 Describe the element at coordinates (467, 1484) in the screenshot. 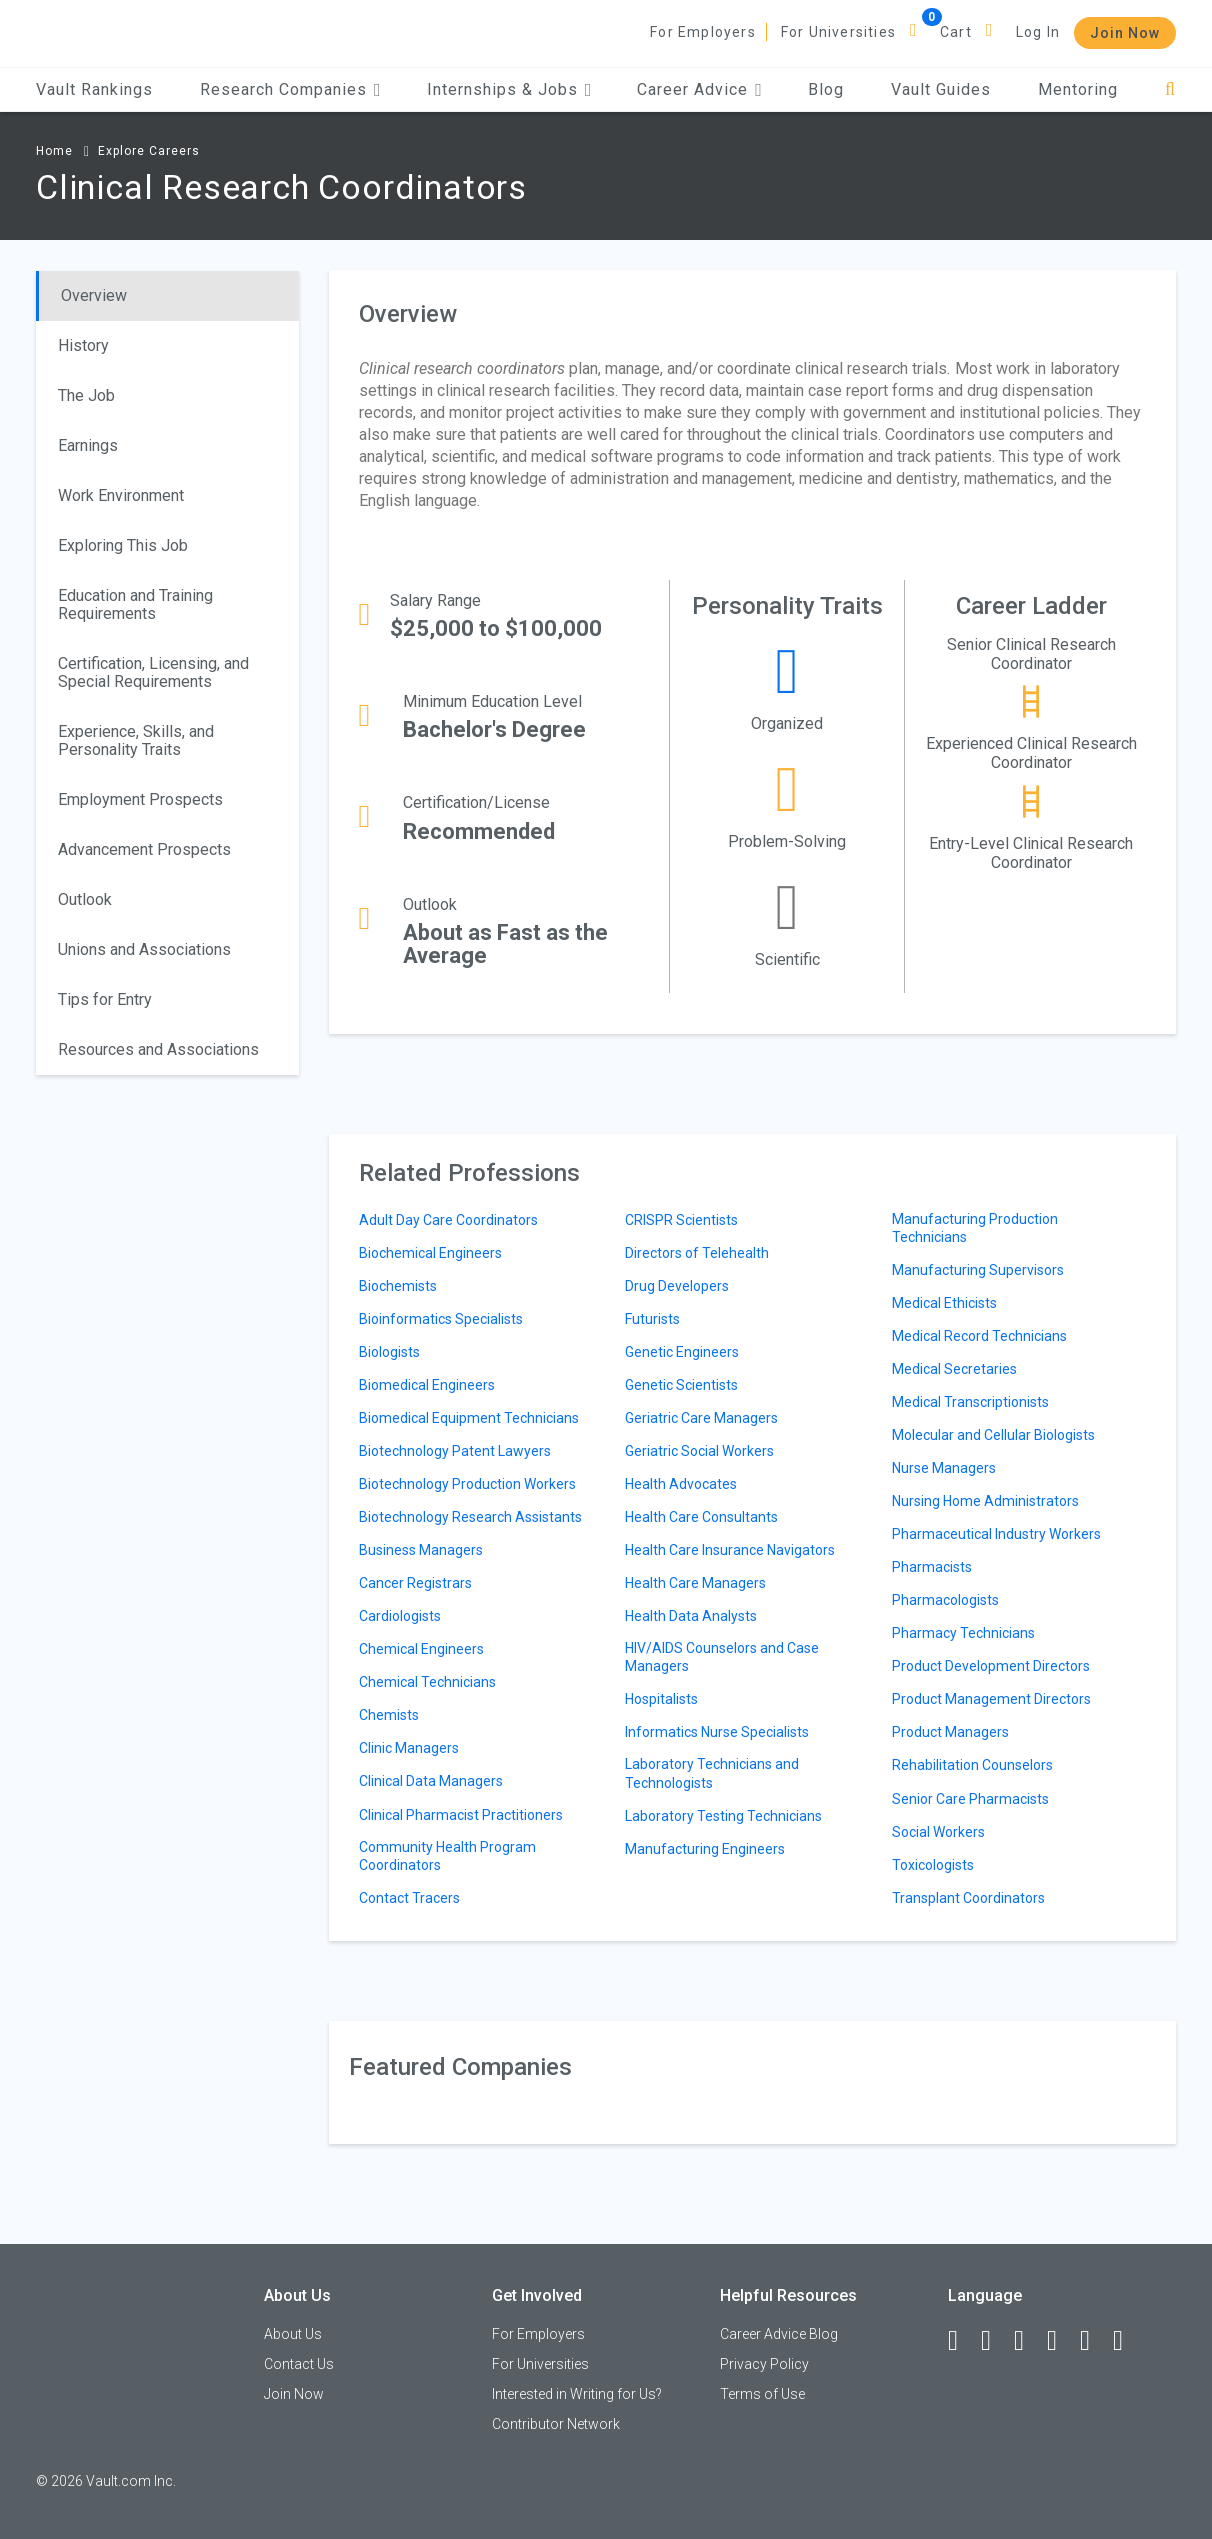

I see `Biotechnology Production Workers` at that location.